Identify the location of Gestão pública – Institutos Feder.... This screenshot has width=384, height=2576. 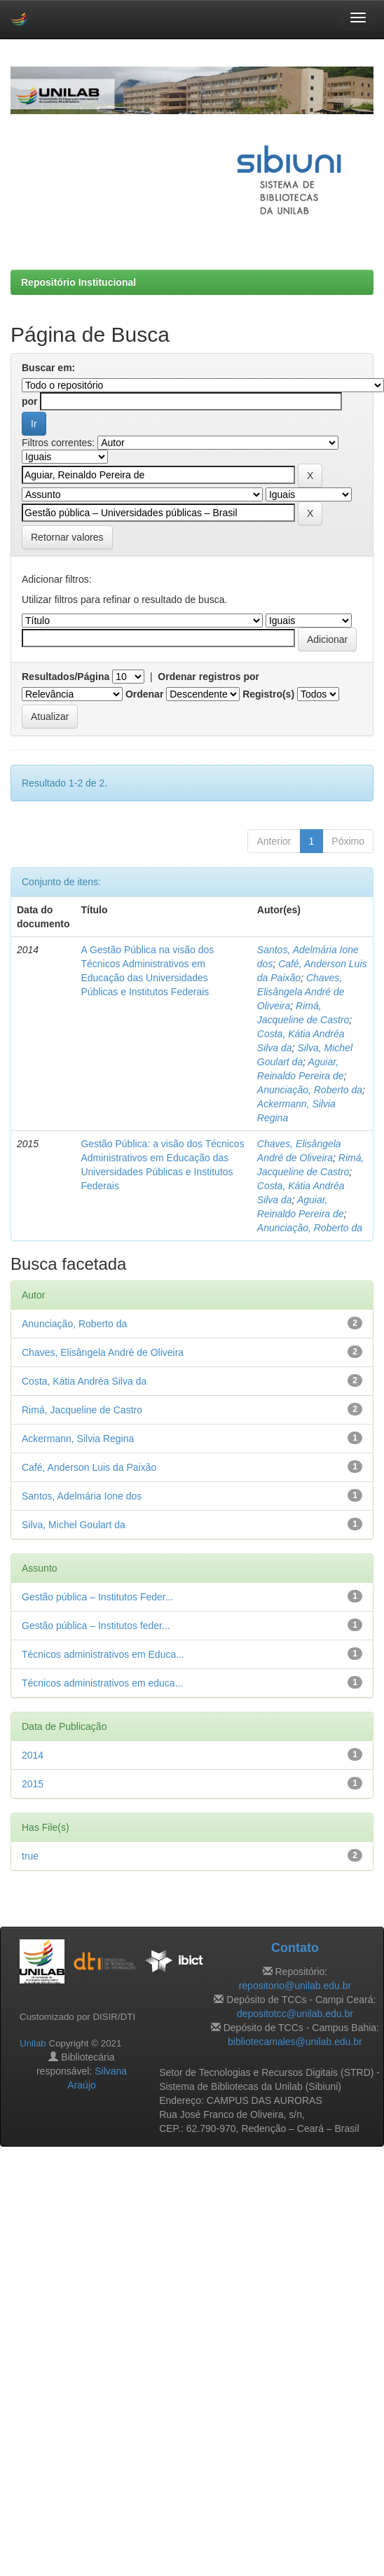
(97, 1596).